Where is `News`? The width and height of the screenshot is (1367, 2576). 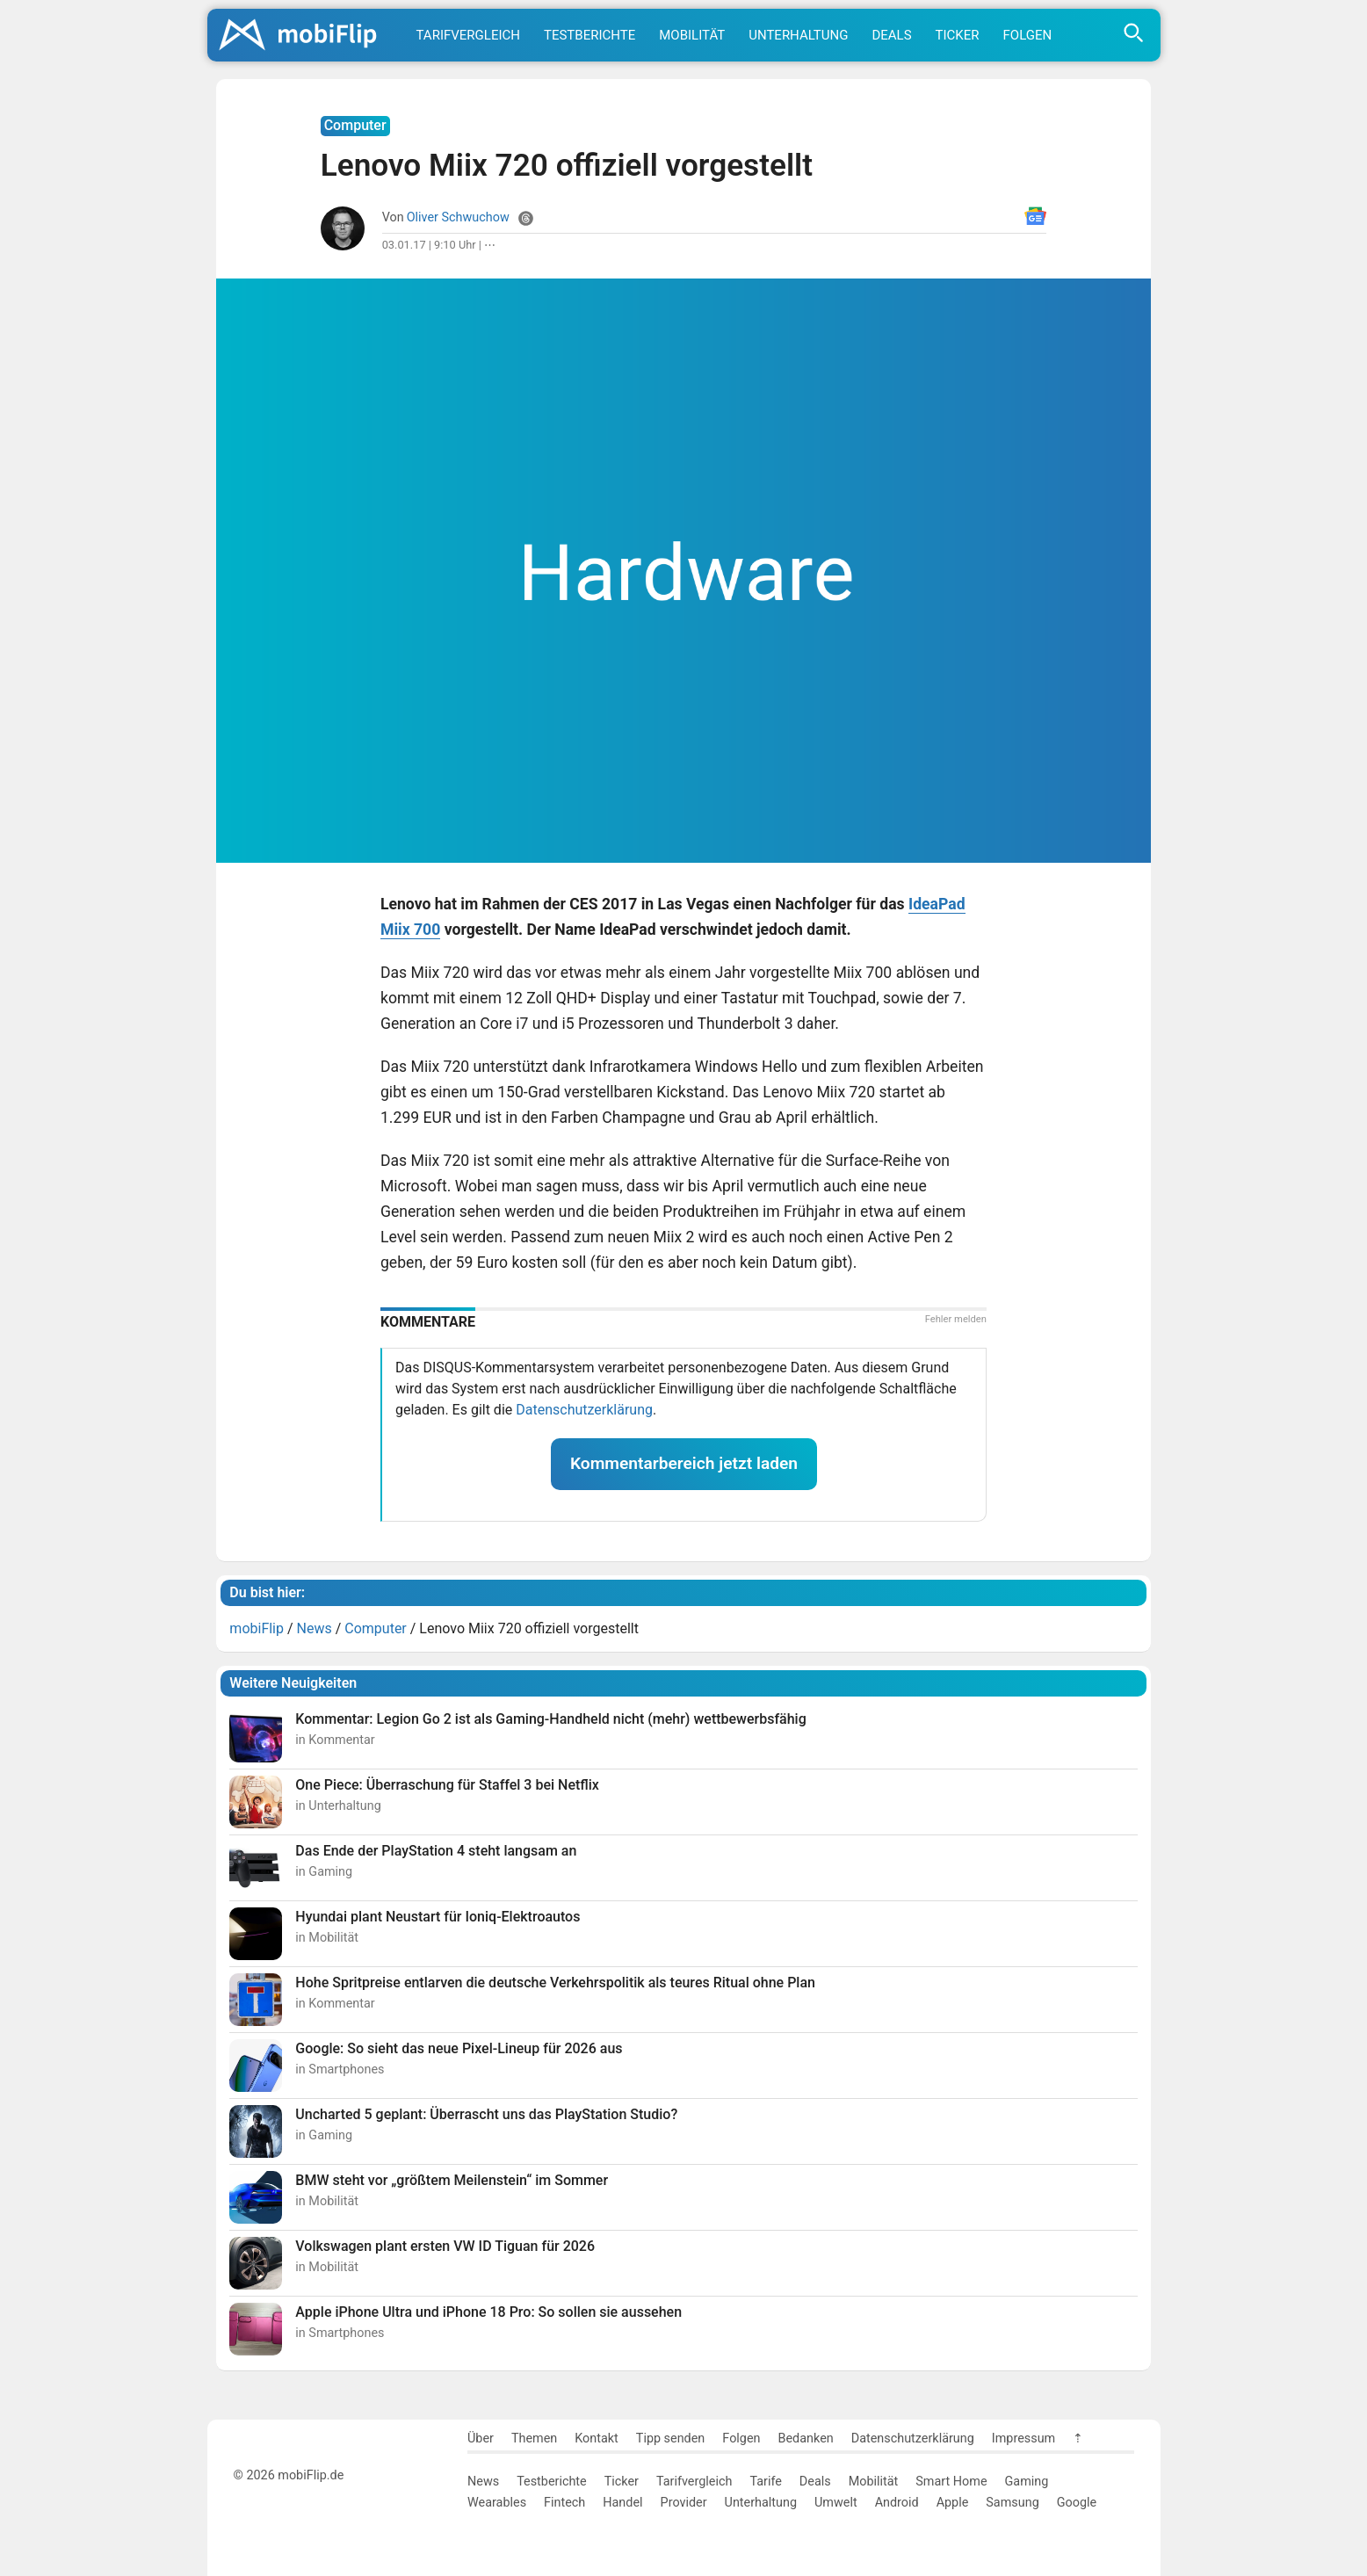
News is located at coordinates (483, 2481).